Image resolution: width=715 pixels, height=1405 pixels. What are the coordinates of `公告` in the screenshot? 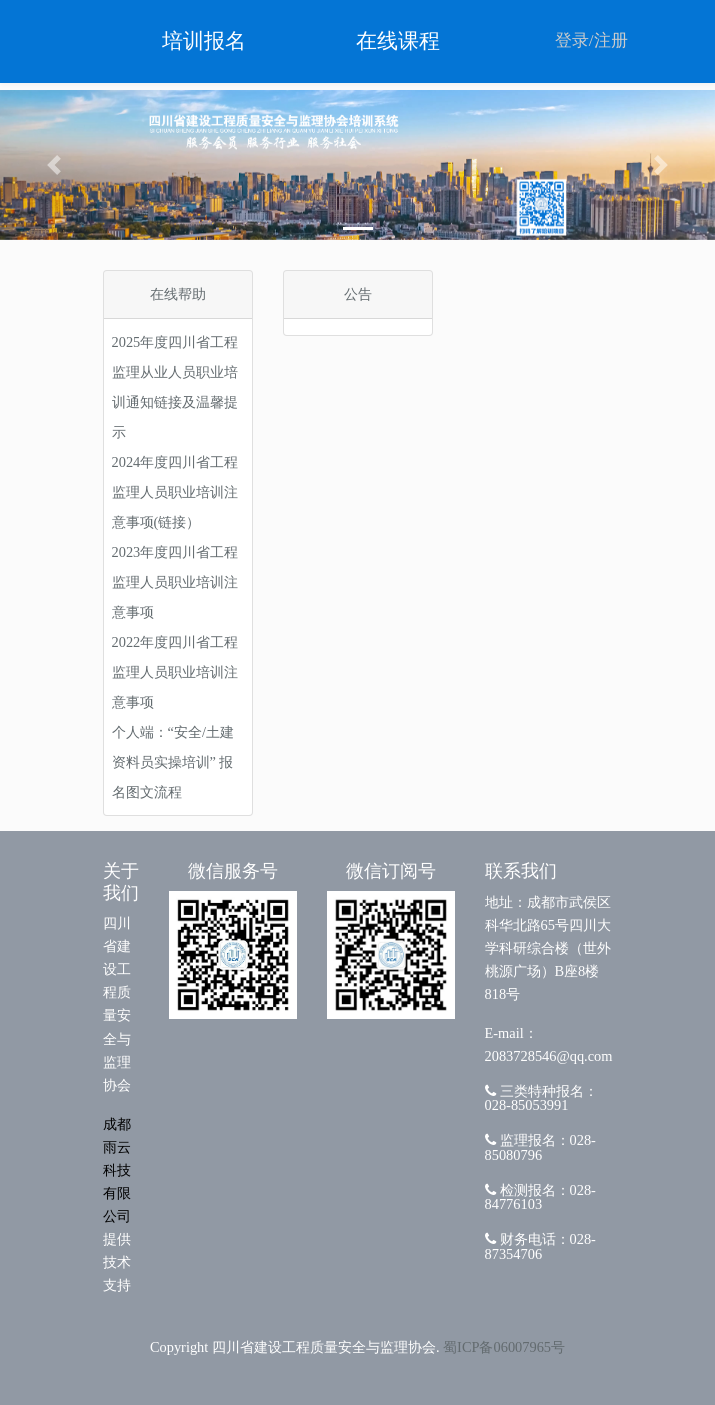 It's located at (358, 294).